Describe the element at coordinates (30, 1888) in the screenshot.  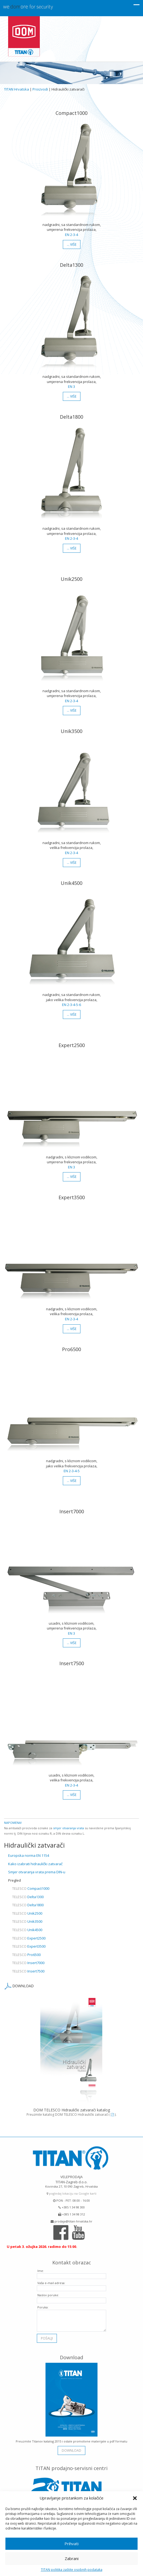
I see `Compact1000` at that location.